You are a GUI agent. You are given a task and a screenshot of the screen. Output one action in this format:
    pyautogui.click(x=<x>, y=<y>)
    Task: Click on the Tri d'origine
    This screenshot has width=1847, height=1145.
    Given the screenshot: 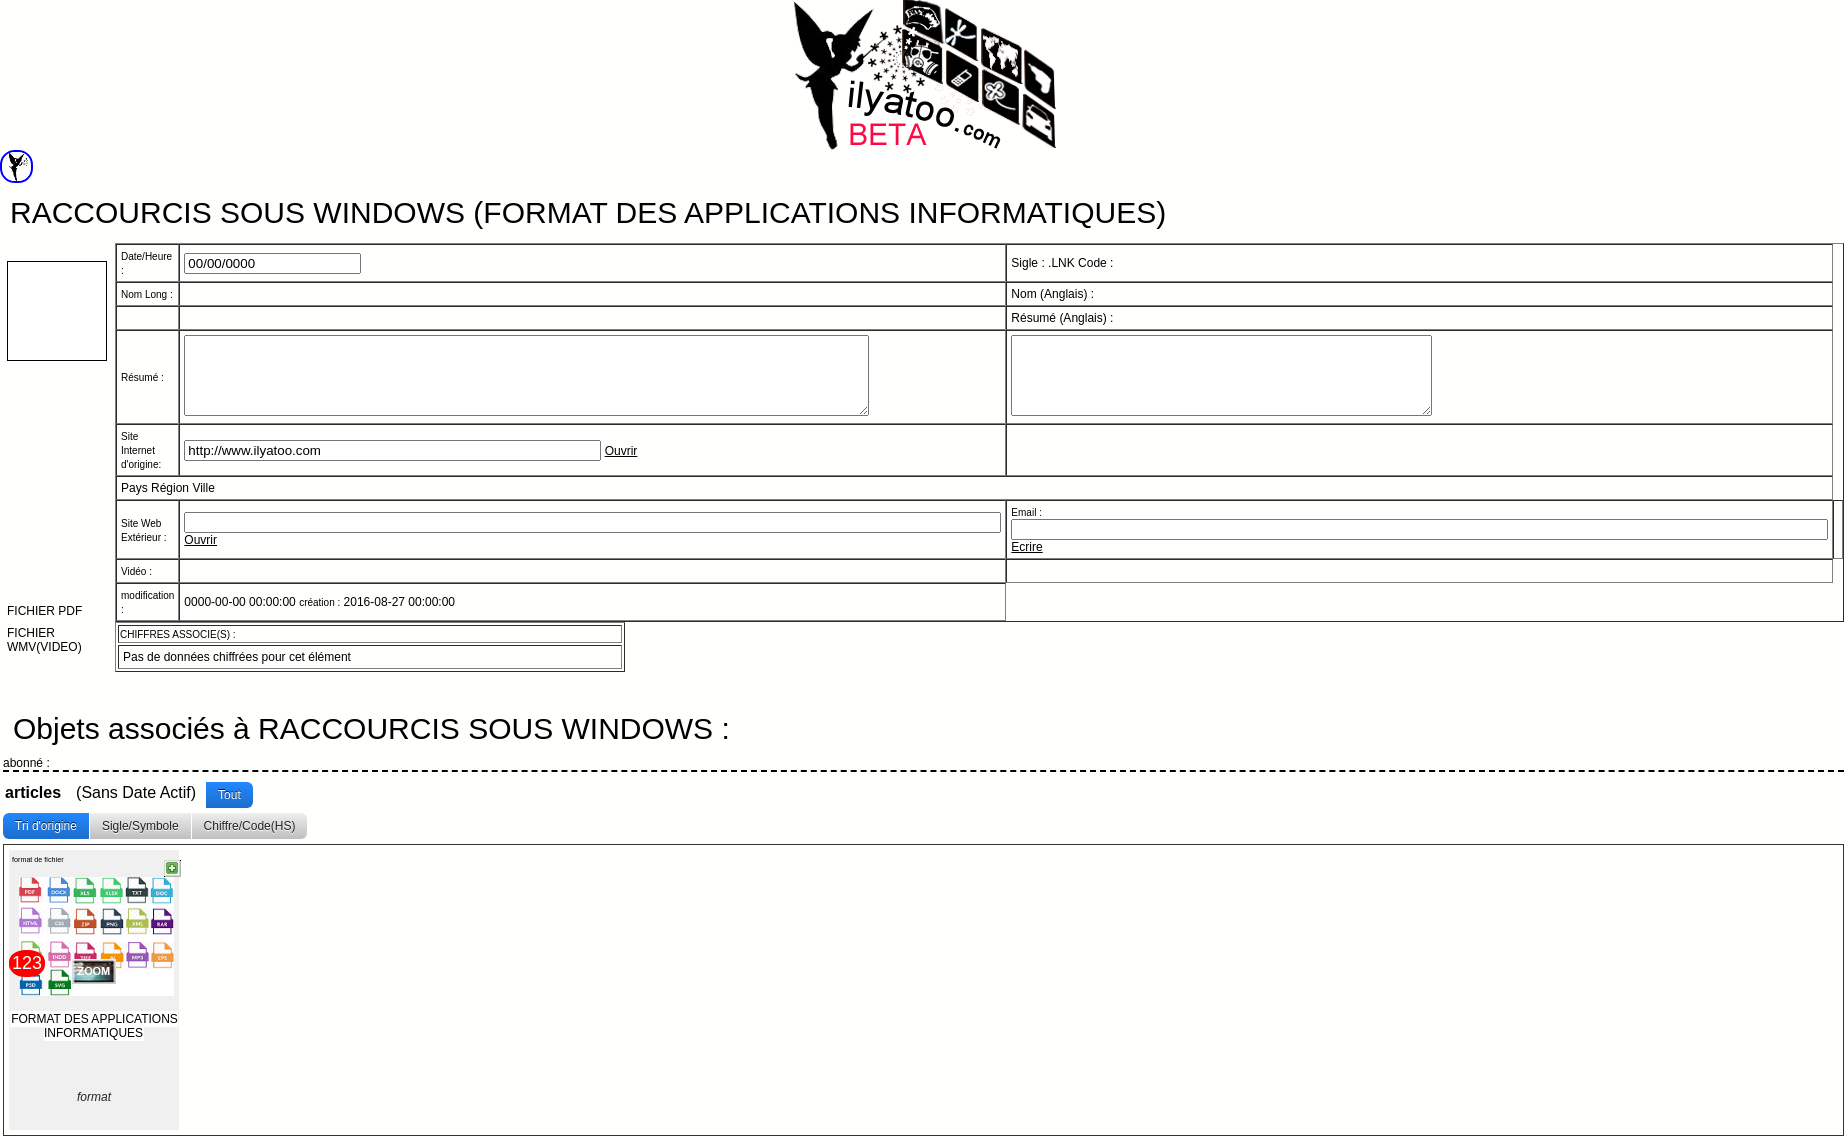 What is the action you would take?
    pyautogui.click(x=46, y=829)
    